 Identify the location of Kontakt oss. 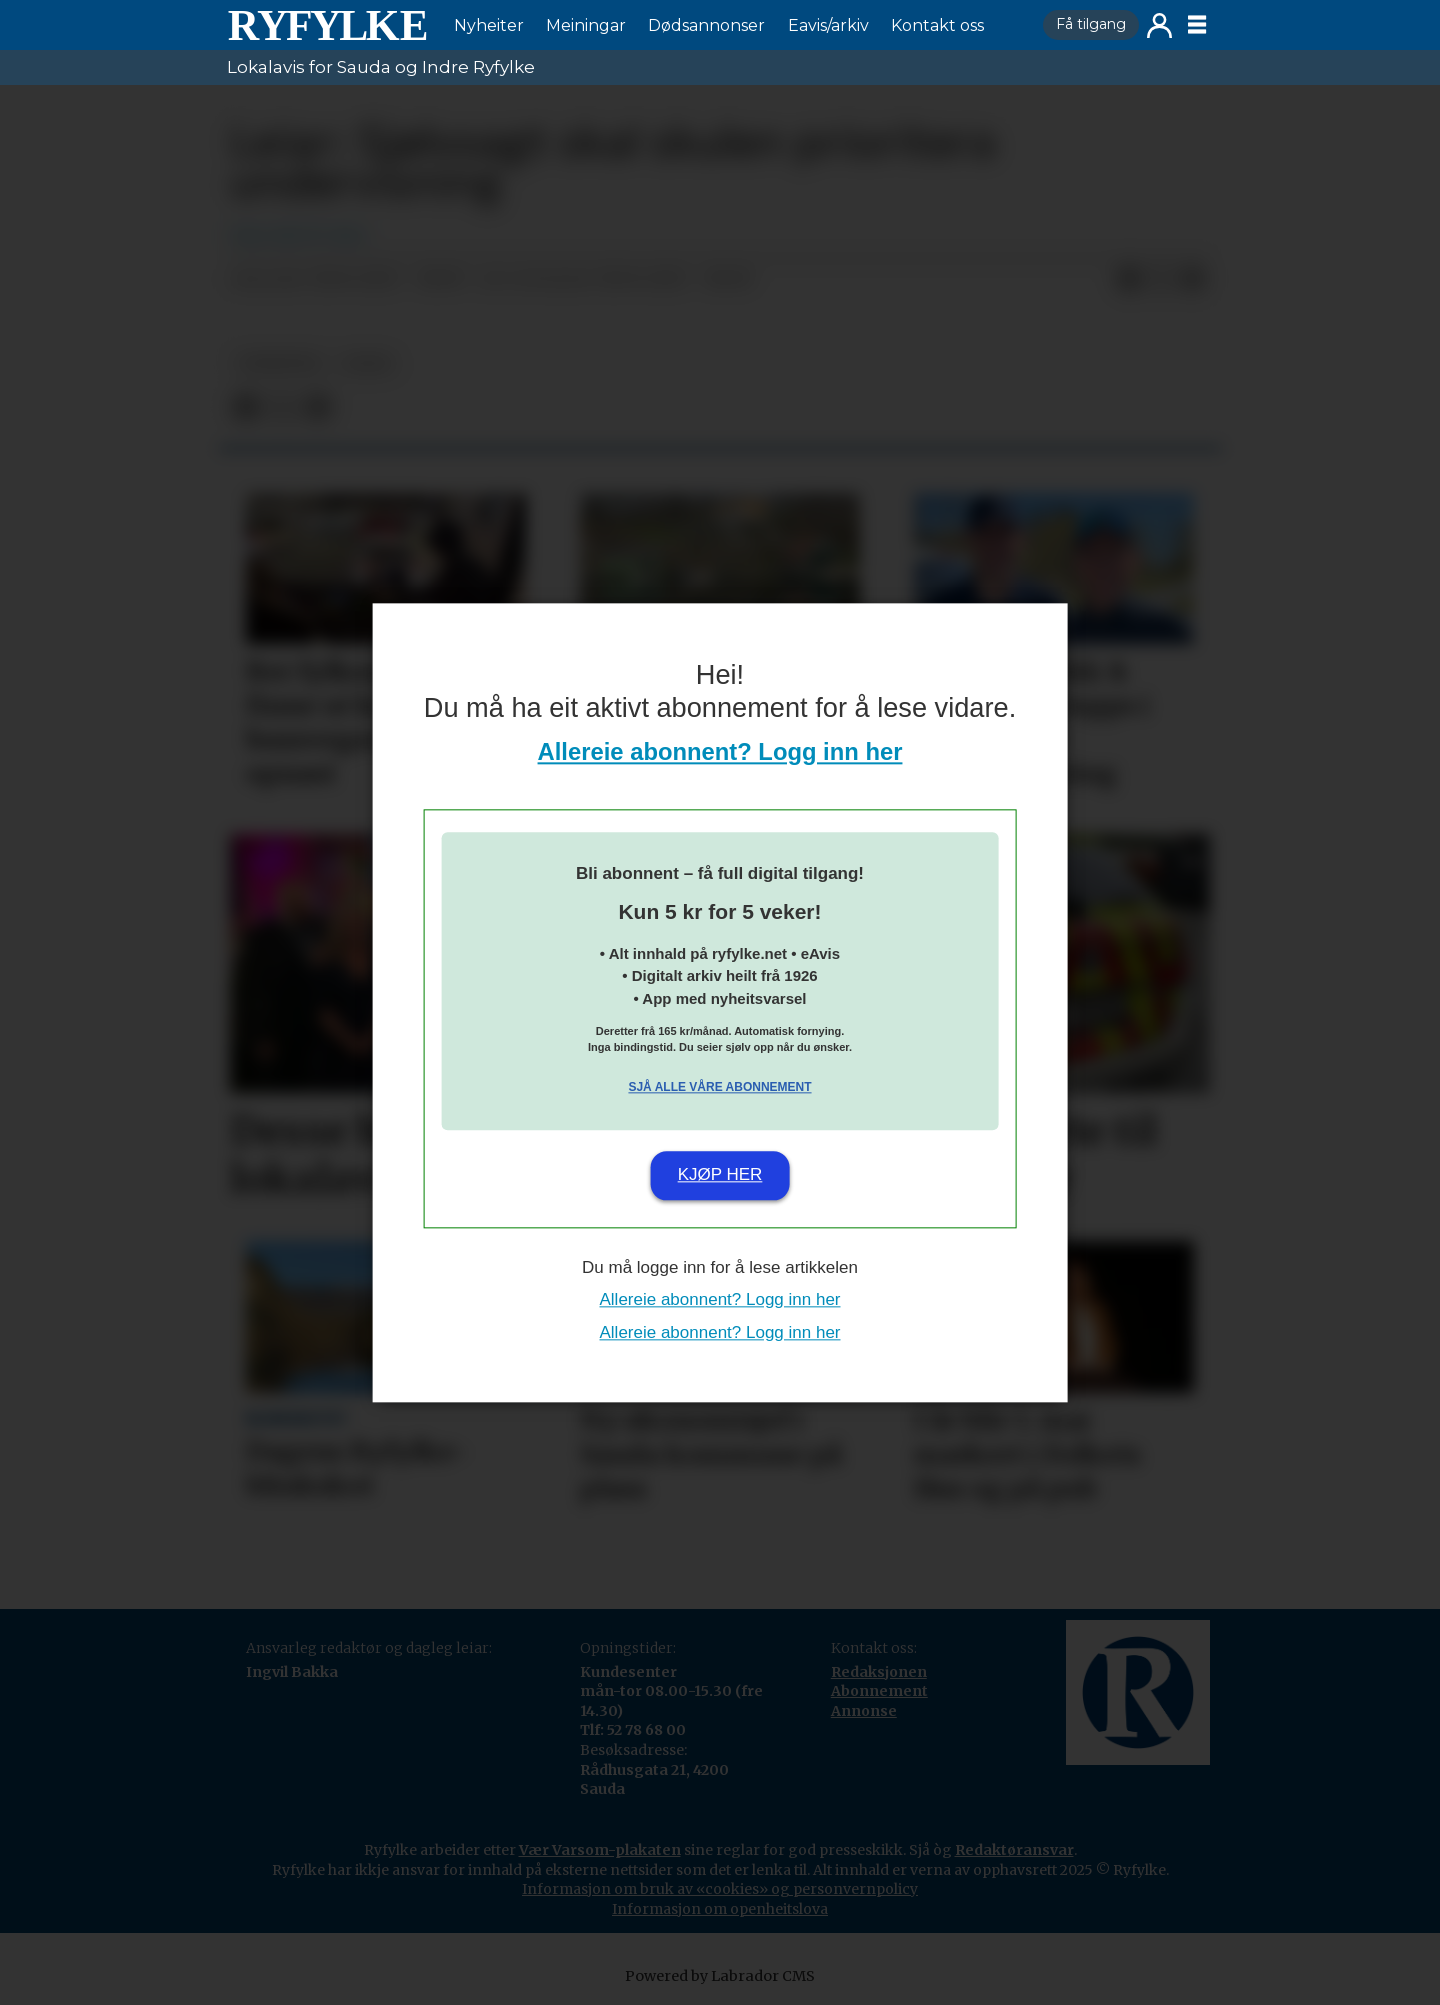
(937, 25).